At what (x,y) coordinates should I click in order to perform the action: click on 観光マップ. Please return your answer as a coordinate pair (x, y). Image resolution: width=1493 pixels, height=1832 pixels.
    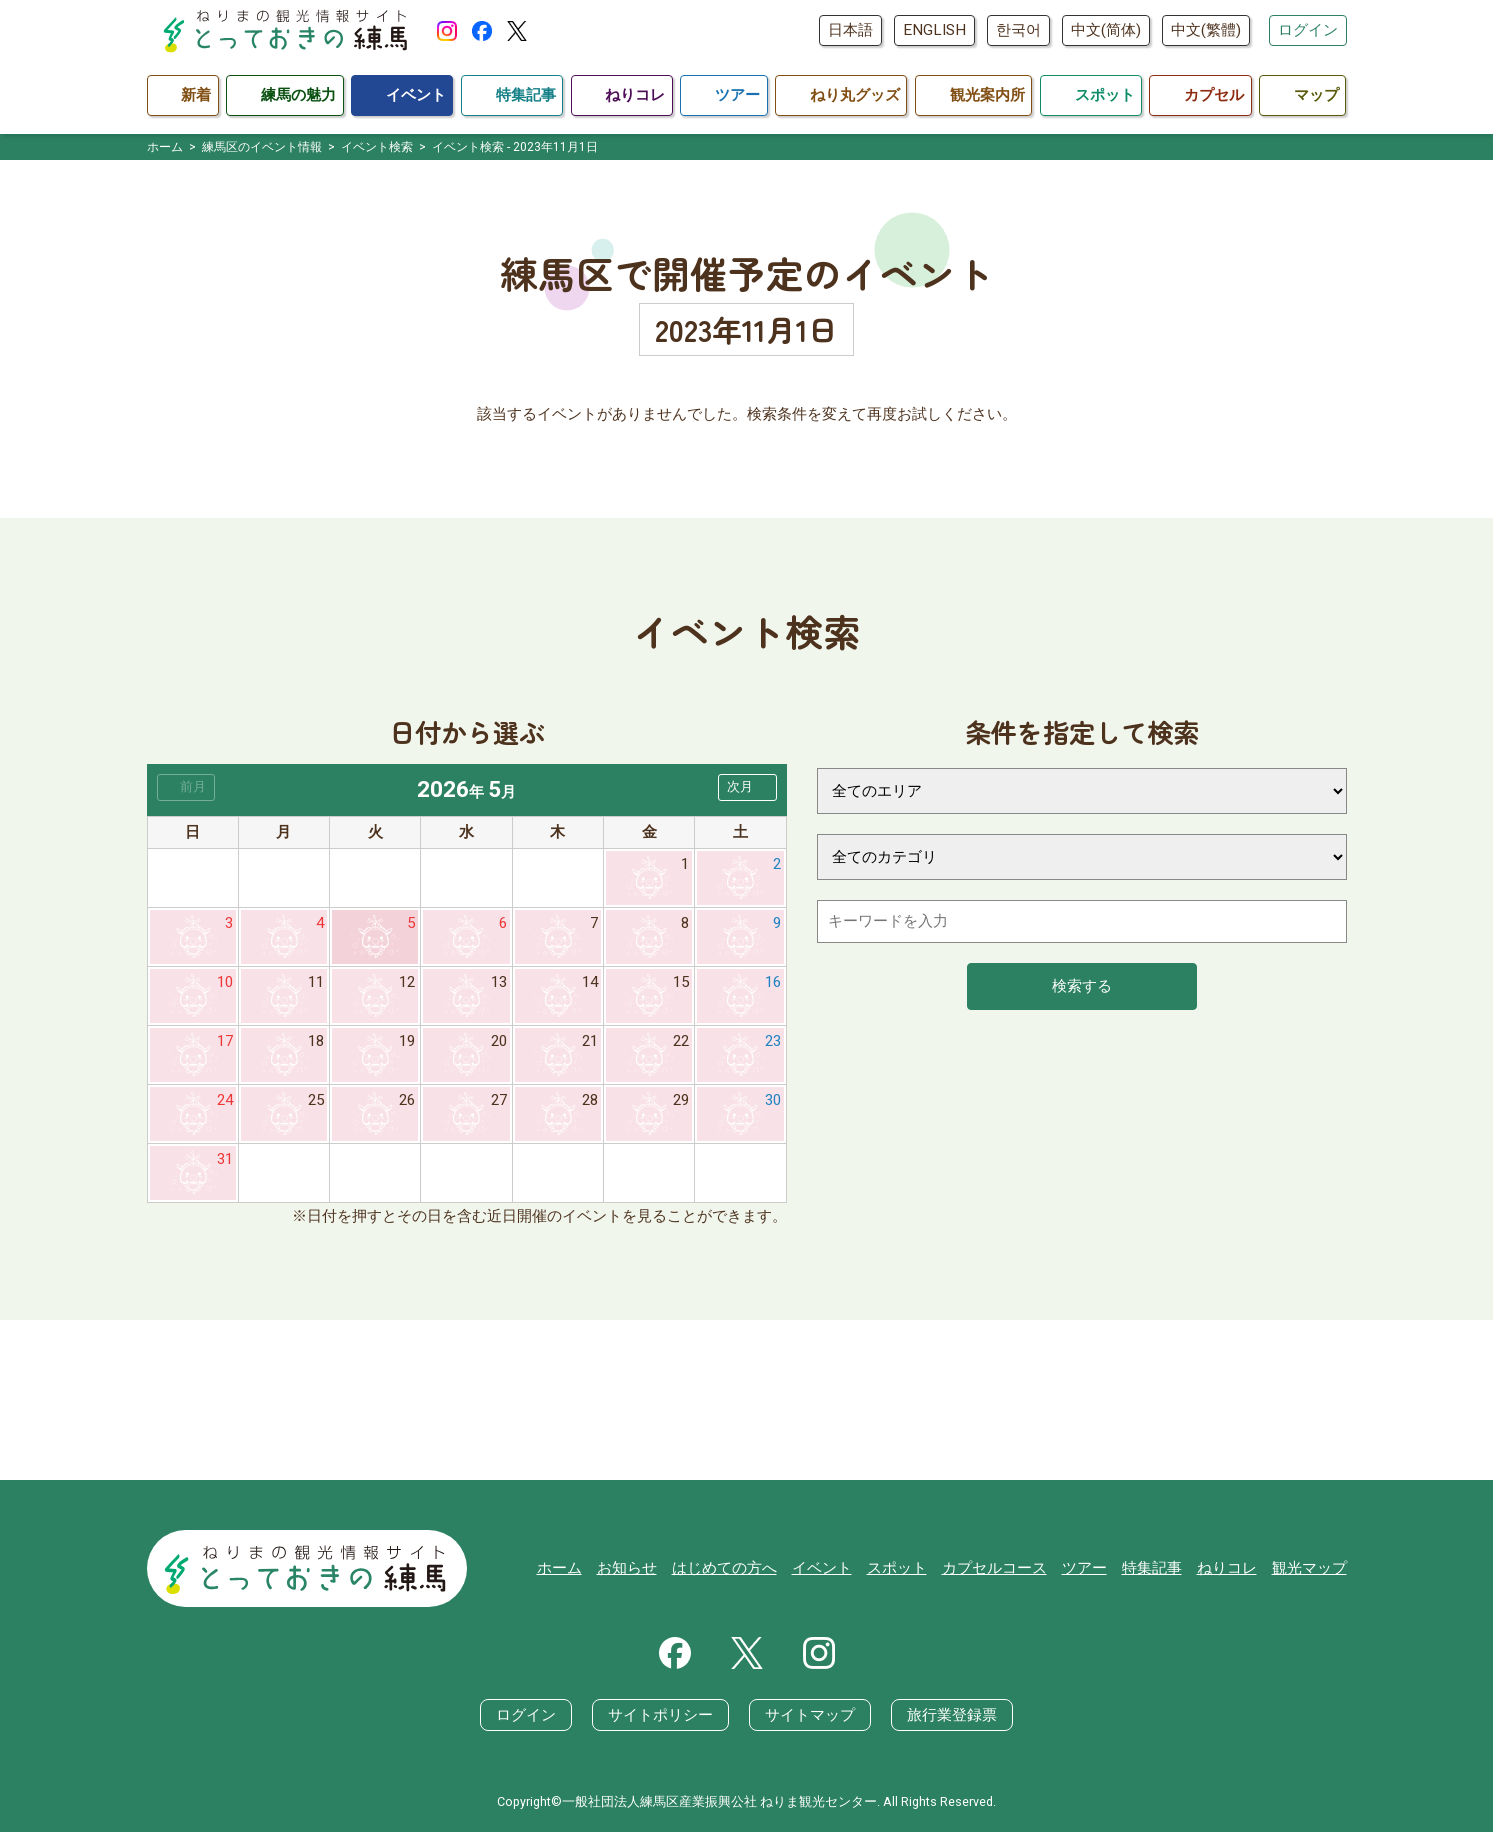
    Looking at the image, I should click on (1309, 1568).